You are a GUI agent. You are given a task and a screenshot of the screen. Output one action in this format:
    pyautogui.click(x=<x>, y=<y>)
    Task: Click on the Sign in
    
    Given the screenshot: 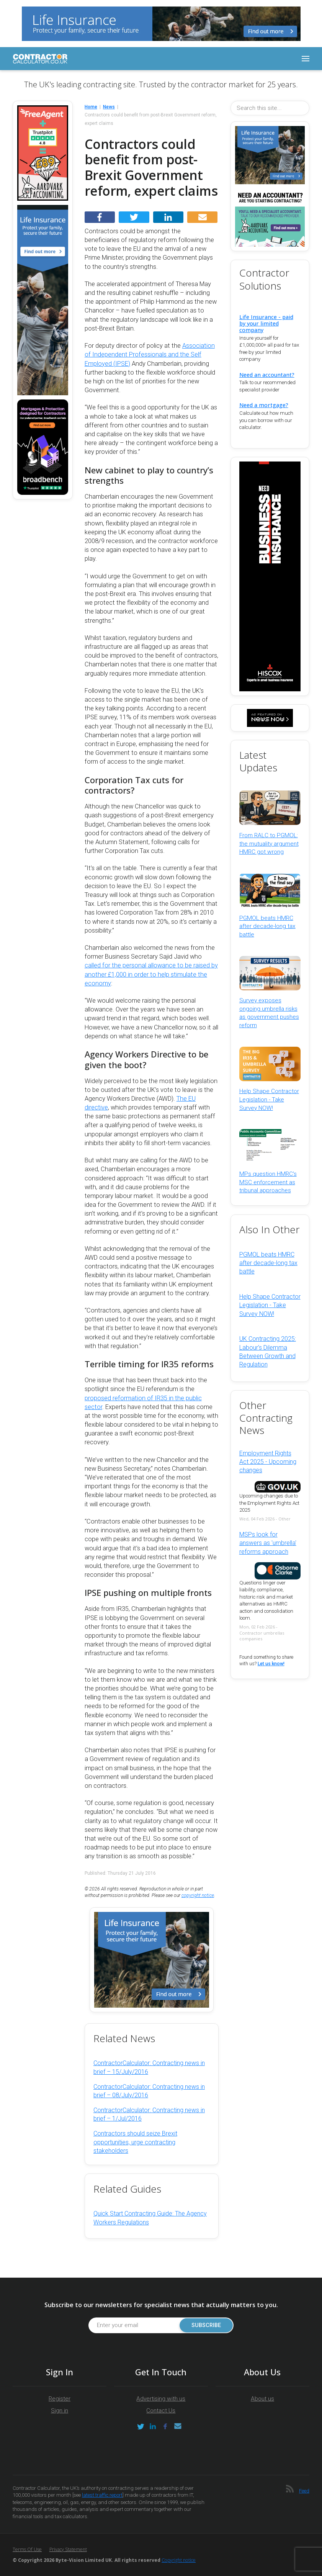 What is the action you would take?
    pyautogui.click(x=59, y=2410)
    